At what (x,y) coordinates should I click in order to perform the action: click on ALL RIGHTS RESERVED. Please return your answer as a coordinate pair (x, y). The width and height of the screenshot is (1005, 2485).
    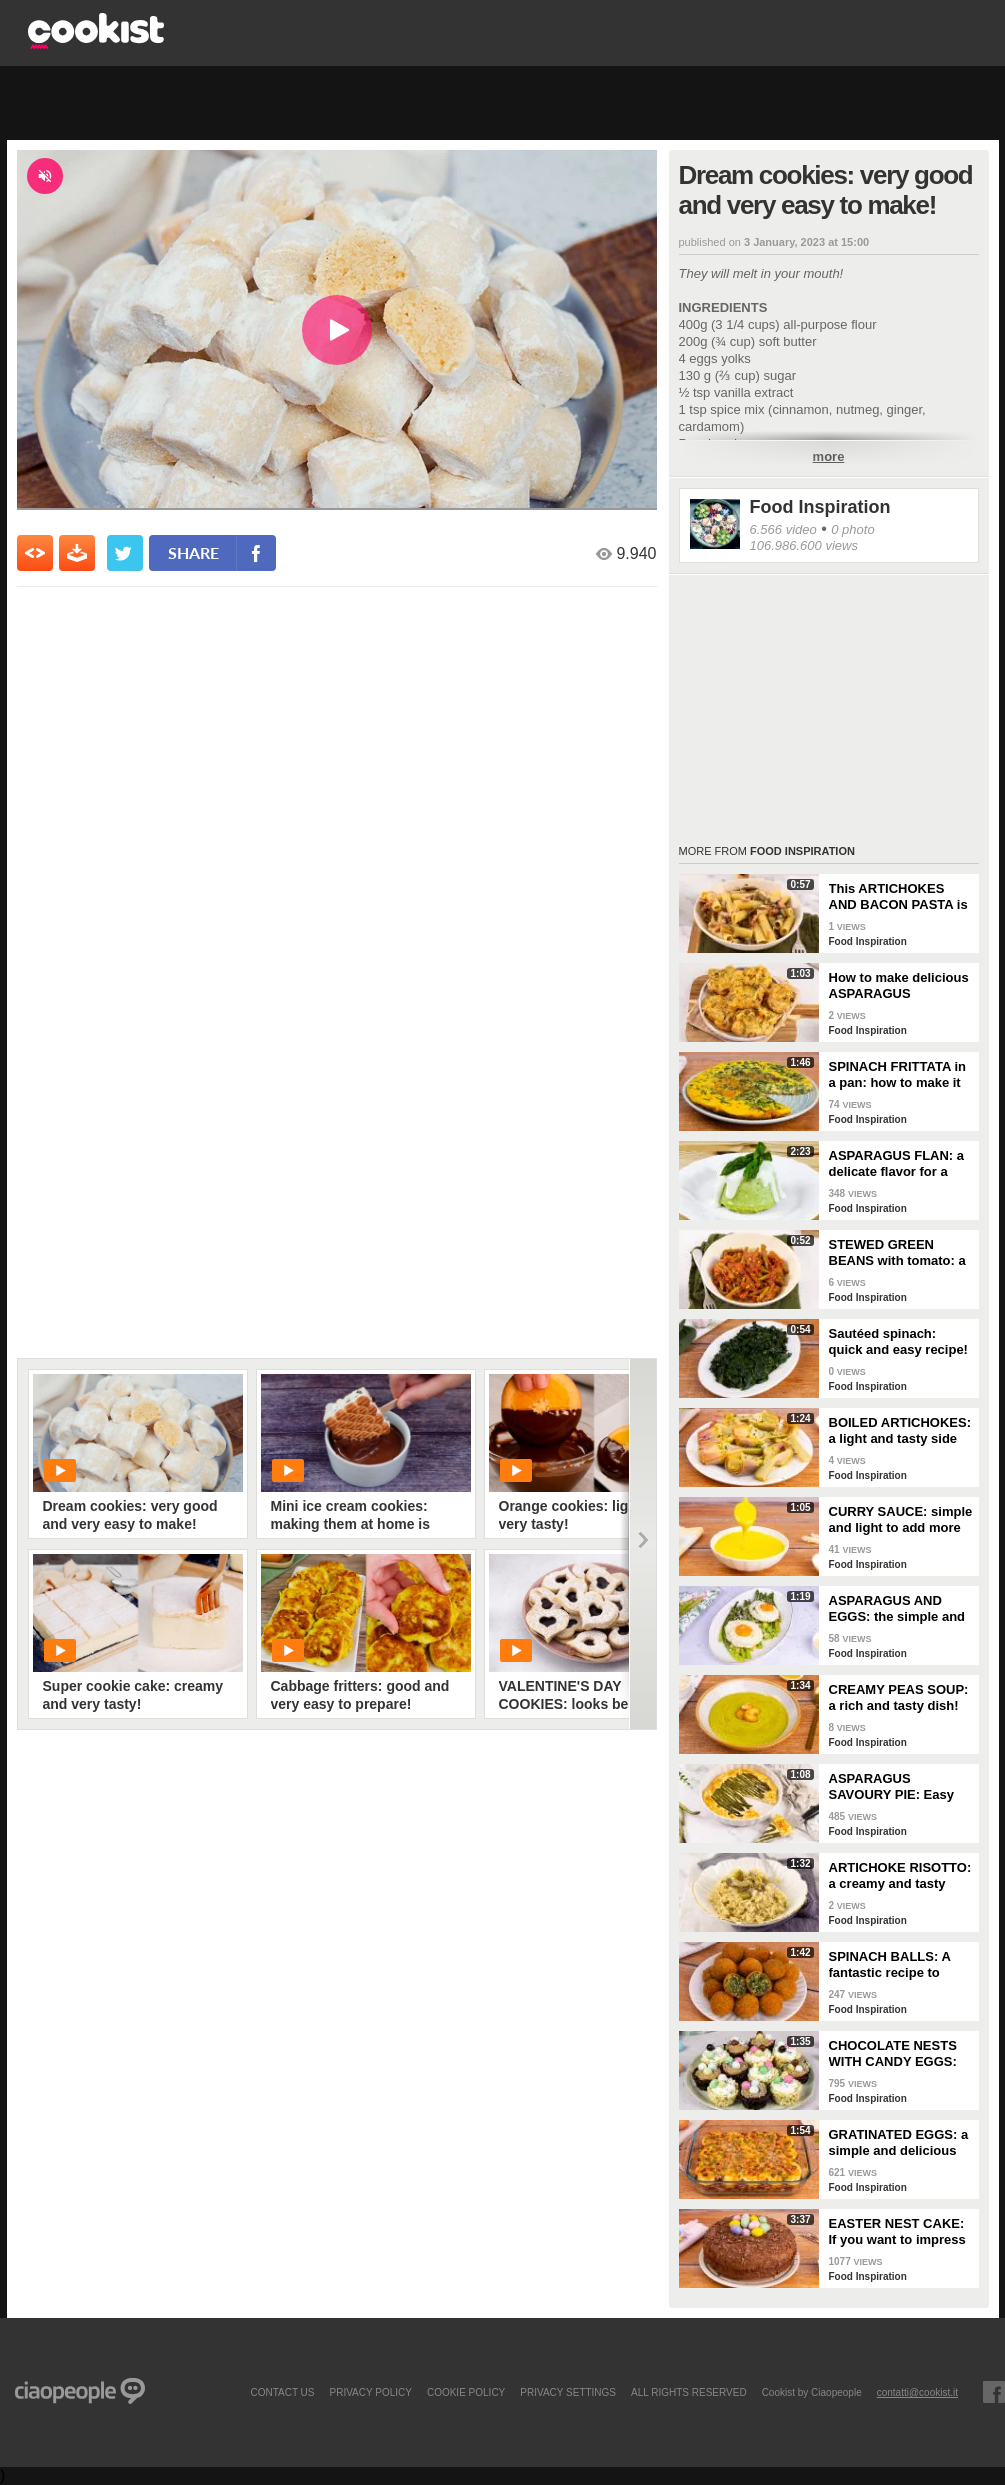
    Looking at the image, I should click on (689, 2392).